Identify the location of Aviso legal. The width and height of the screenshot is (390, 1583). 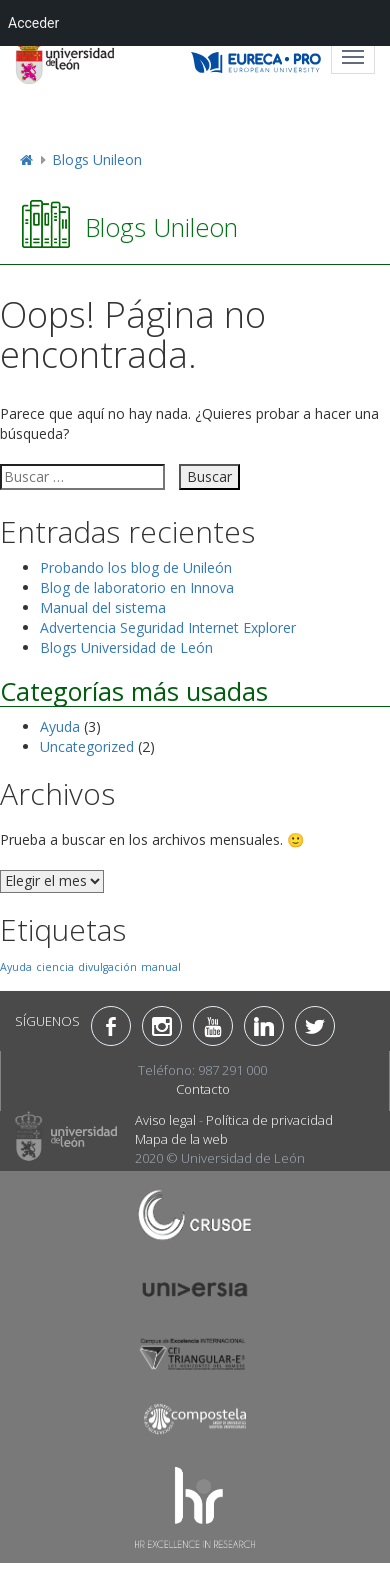
(165, 1120).